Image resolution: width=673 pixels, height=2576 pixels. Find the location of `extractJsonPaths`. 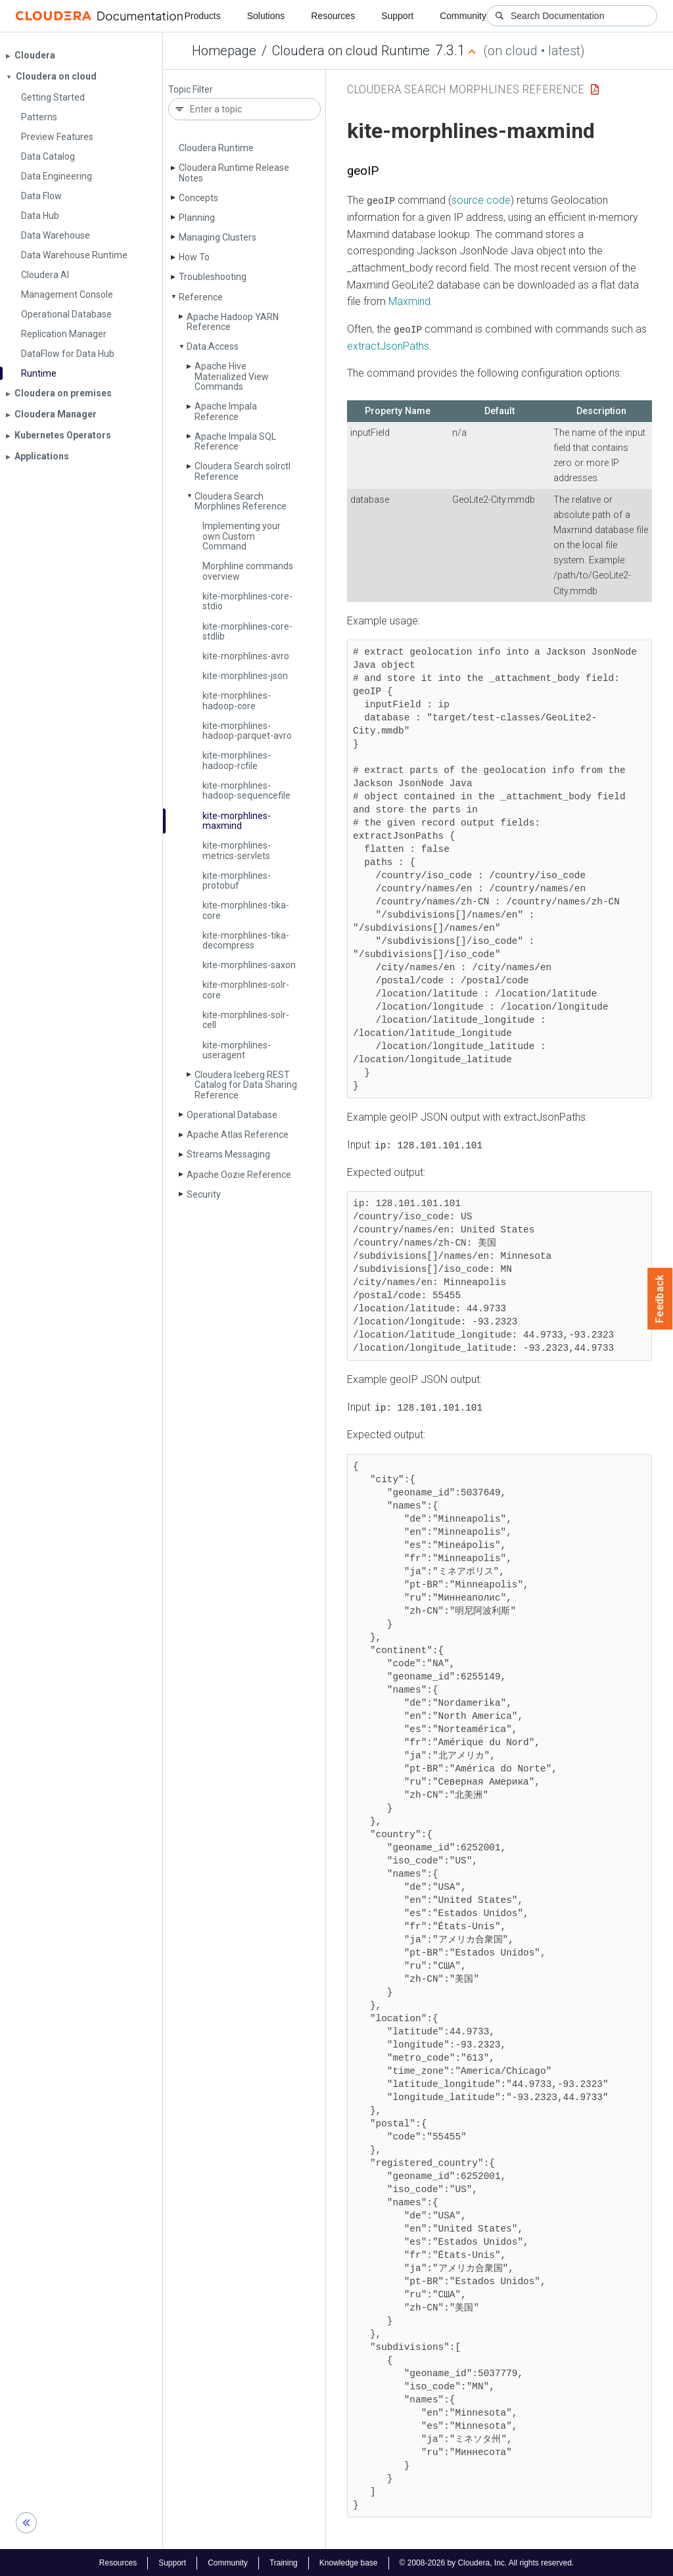

extractJsonPaths is located at coordinates (388, 345).